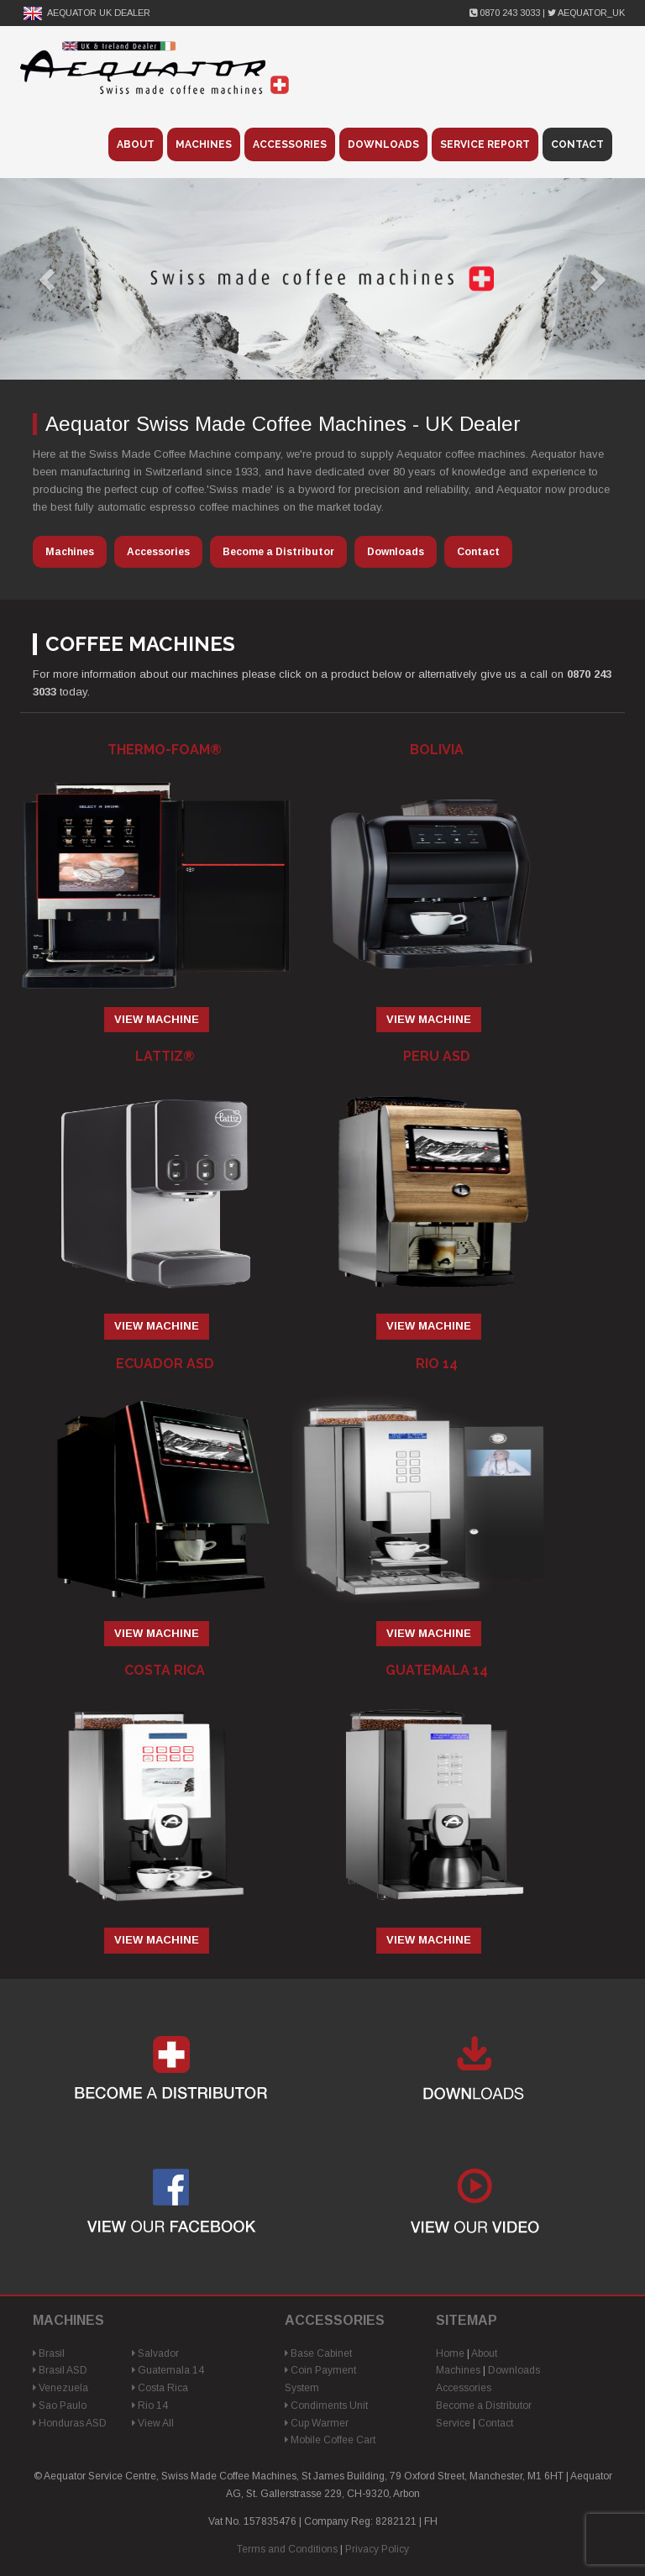 Image resolution: width=645 pixels, height=2576 pixels. What do you see at coordinates (317, 2423) in the screenshot?
I see `Cup Warmer` at bounding box center [317, 2423].